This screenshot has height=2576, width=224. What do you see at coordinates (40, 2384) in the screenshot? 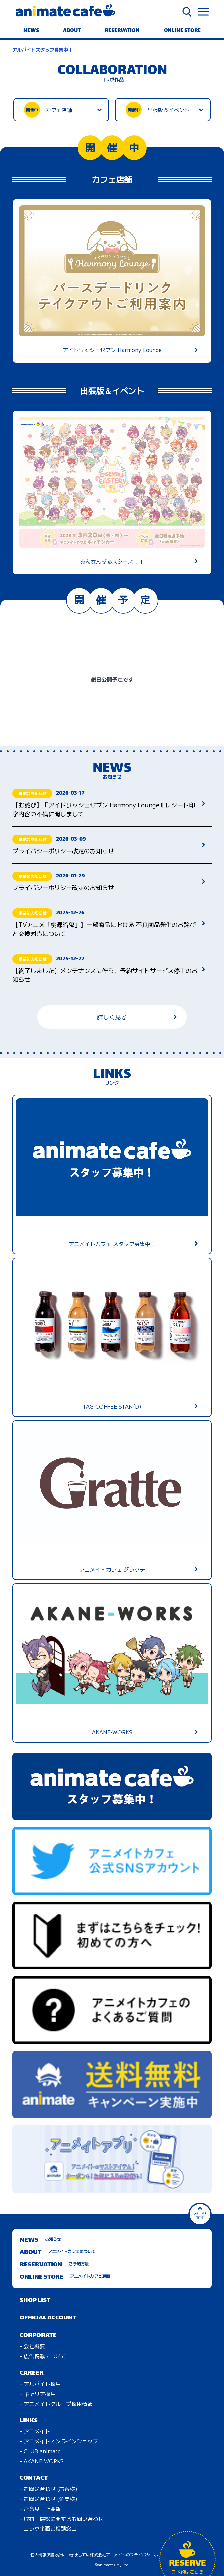
I see `- アルバイト採用` at bounding box center [40, 2384].